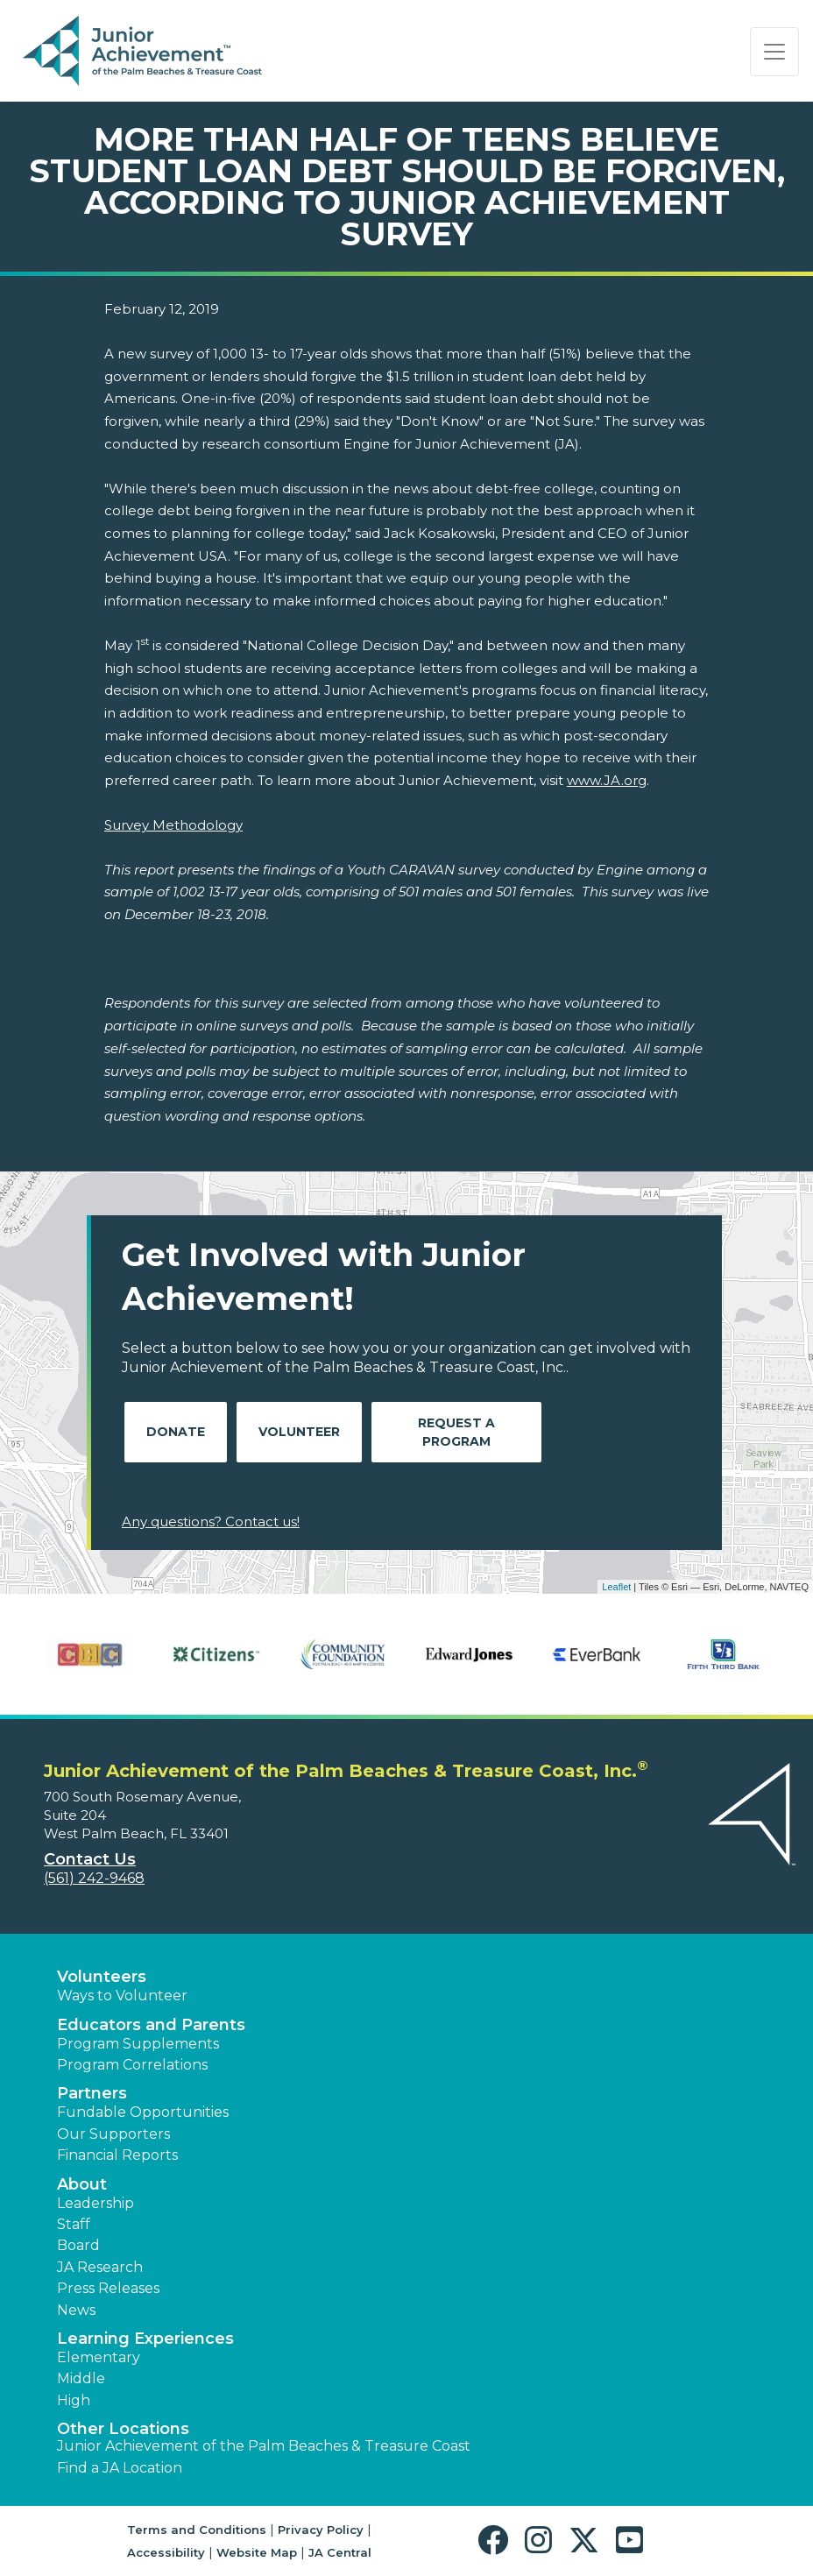  I want to click on www.JA.org, so click(607, 780).